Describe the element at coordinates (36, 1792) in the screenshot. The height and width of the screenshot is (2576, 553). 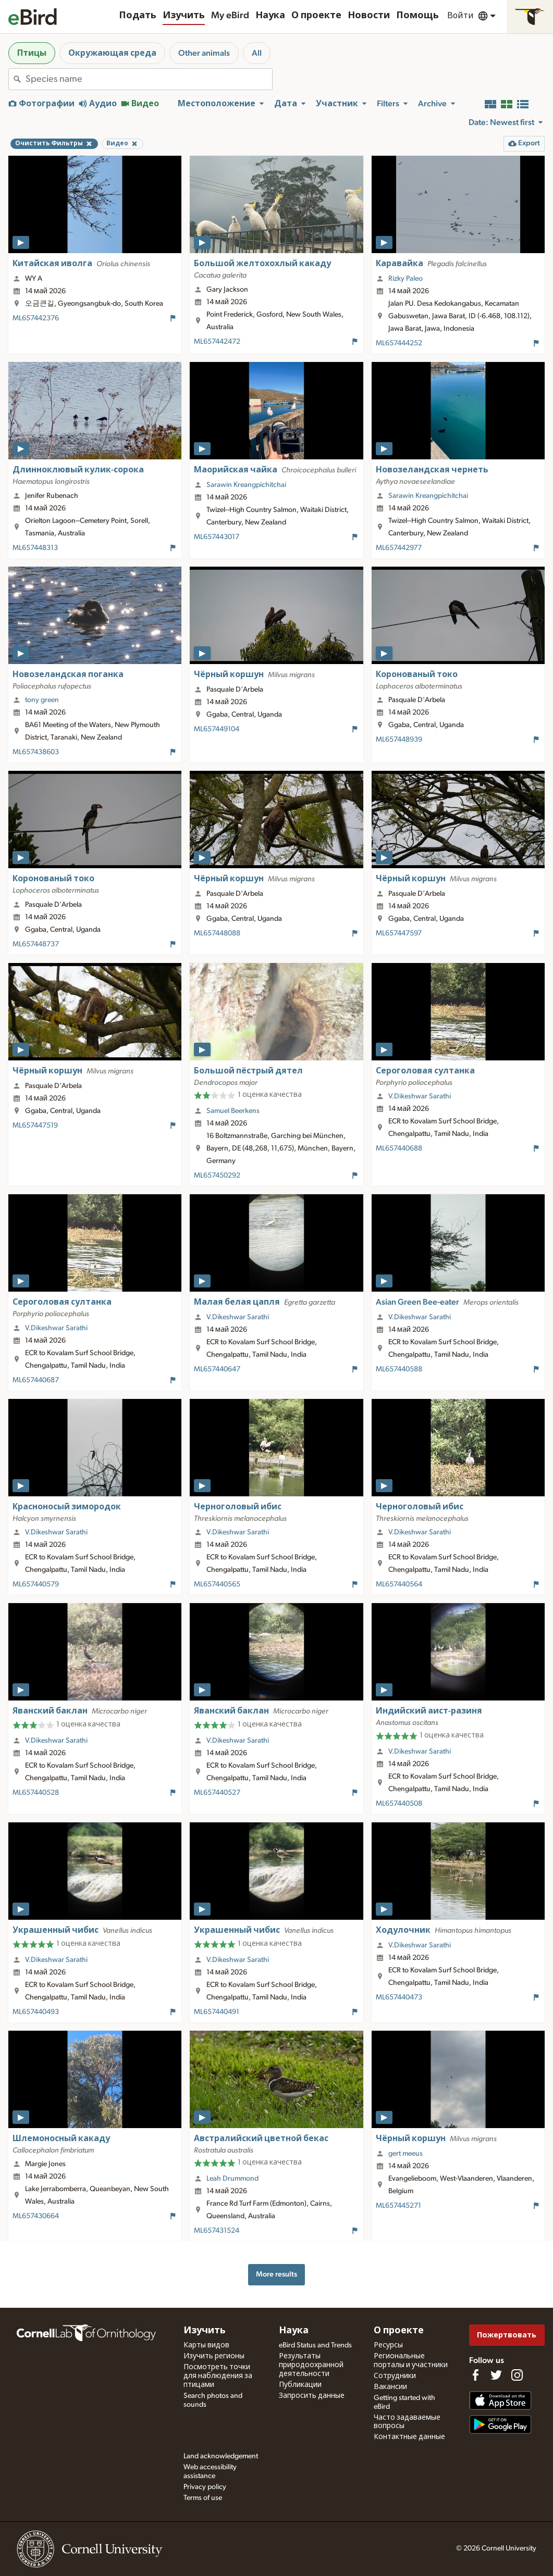
I see `ML657440528` at that location.